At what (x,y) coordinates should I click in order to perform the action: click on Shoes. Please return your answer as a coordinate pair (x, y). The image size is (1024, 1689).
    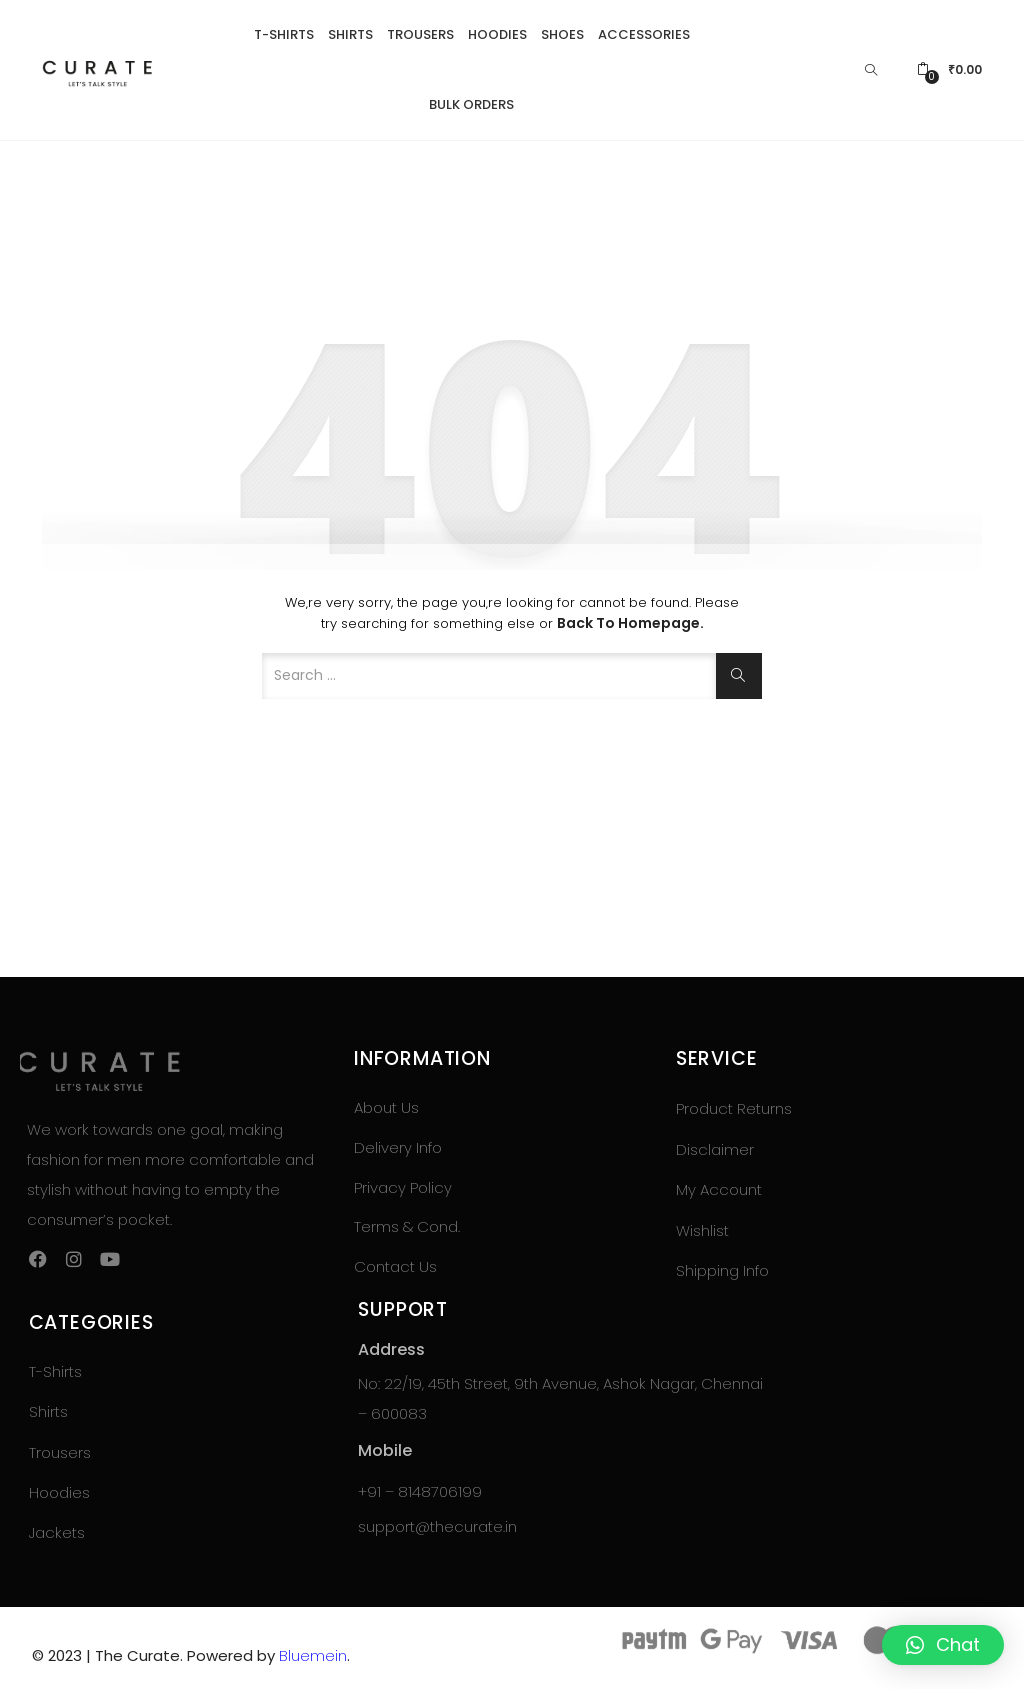
    Looking at the image, I should click on (562, 34).